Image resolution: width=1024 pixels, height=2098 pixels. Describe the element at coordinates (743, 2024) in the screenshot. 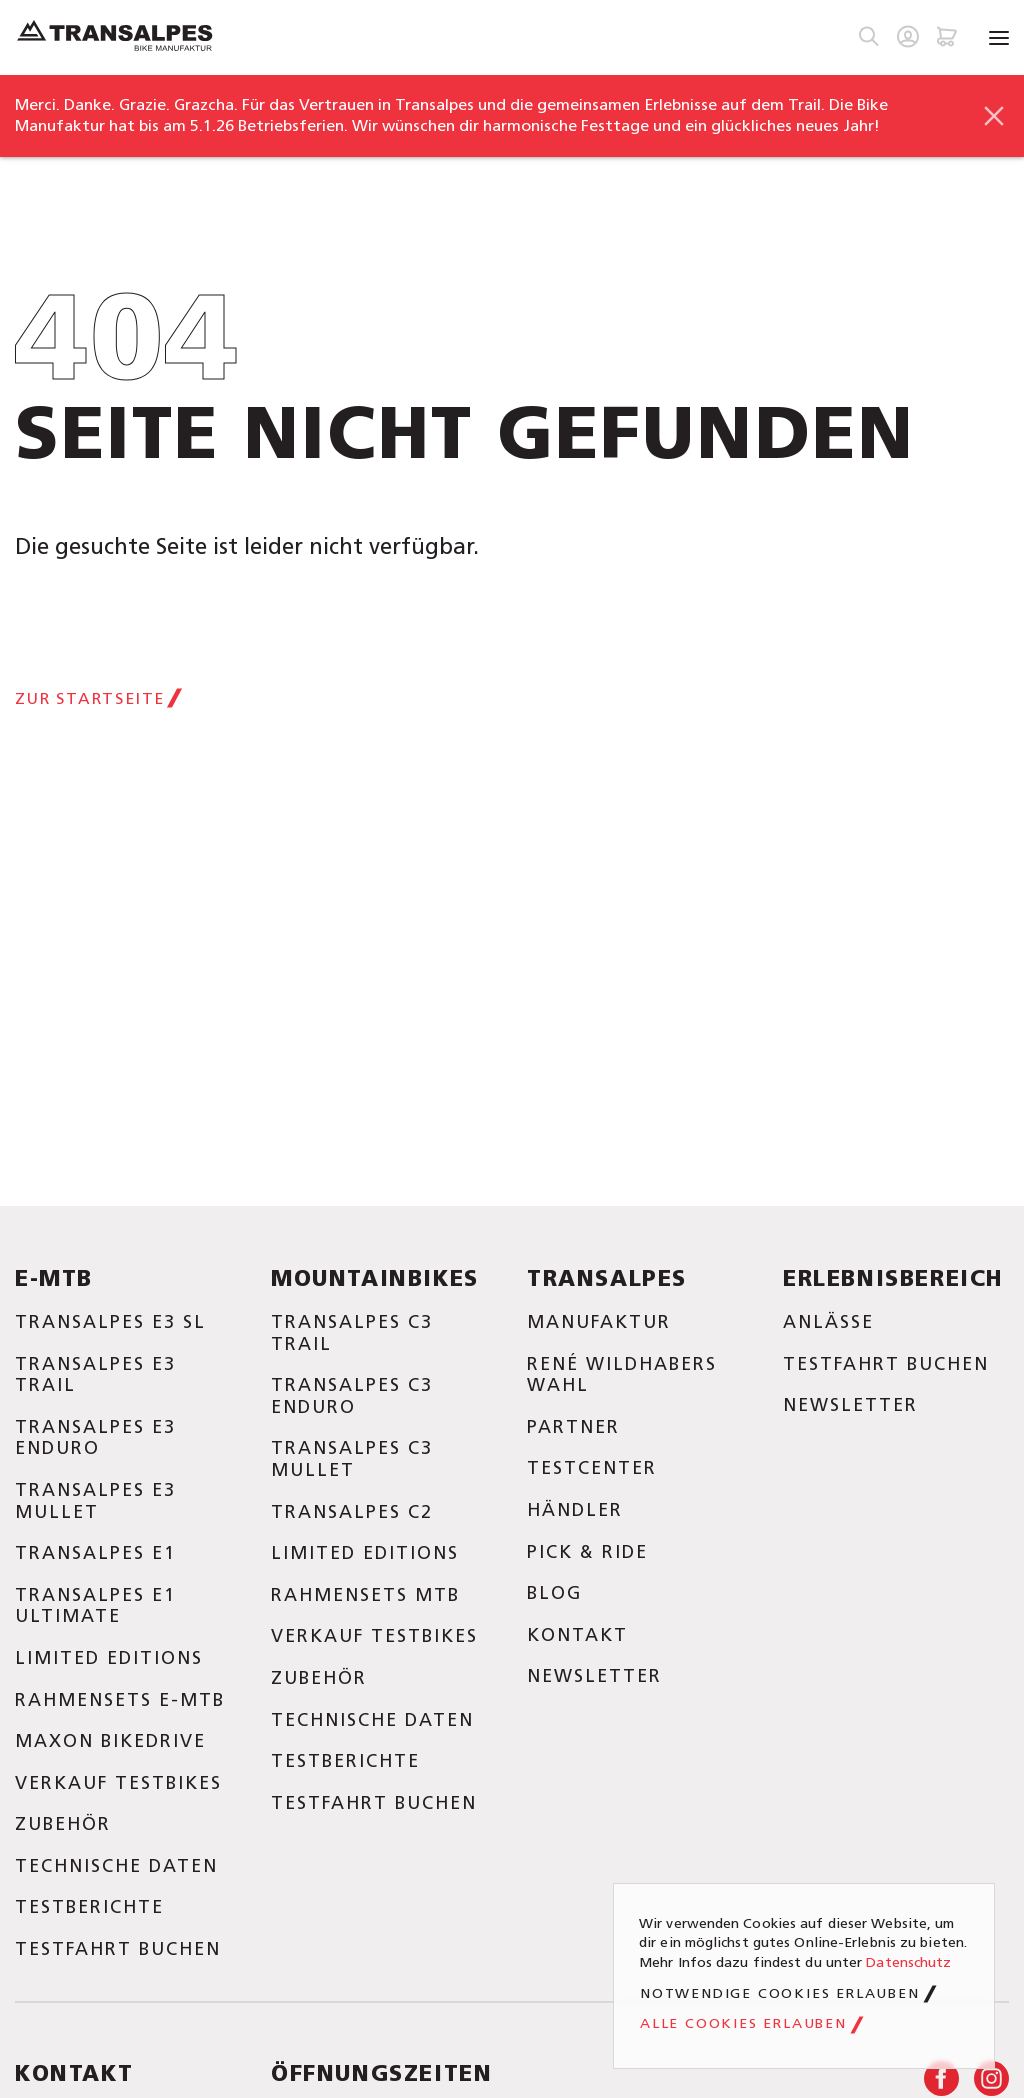

I see `Alle Cookies erlauben` at that location.